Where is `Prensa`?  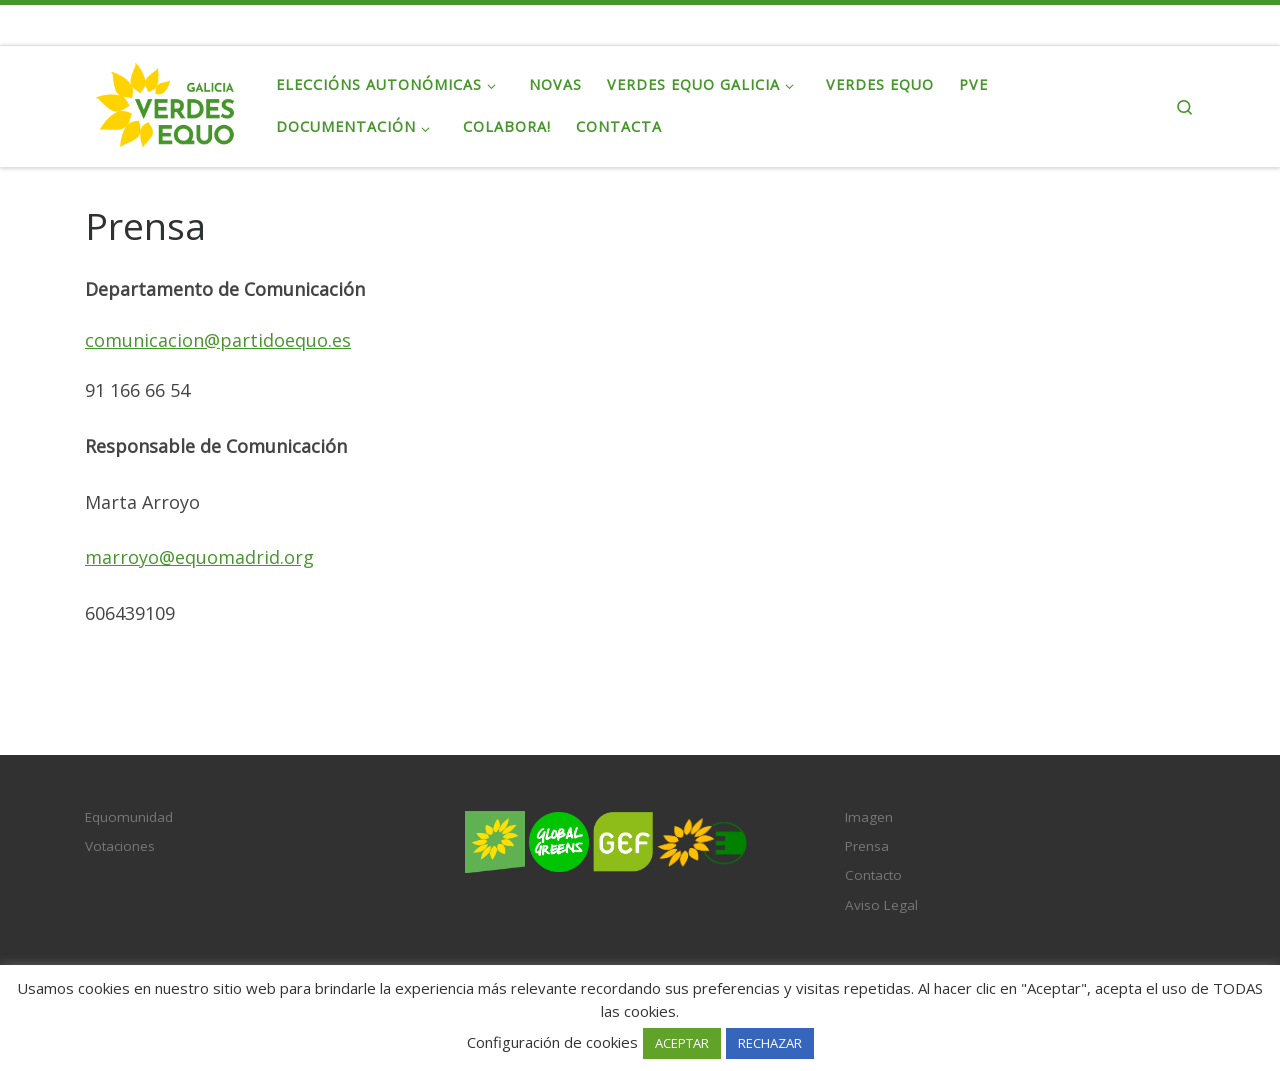
Prensa is located at coordinates (867, 846).